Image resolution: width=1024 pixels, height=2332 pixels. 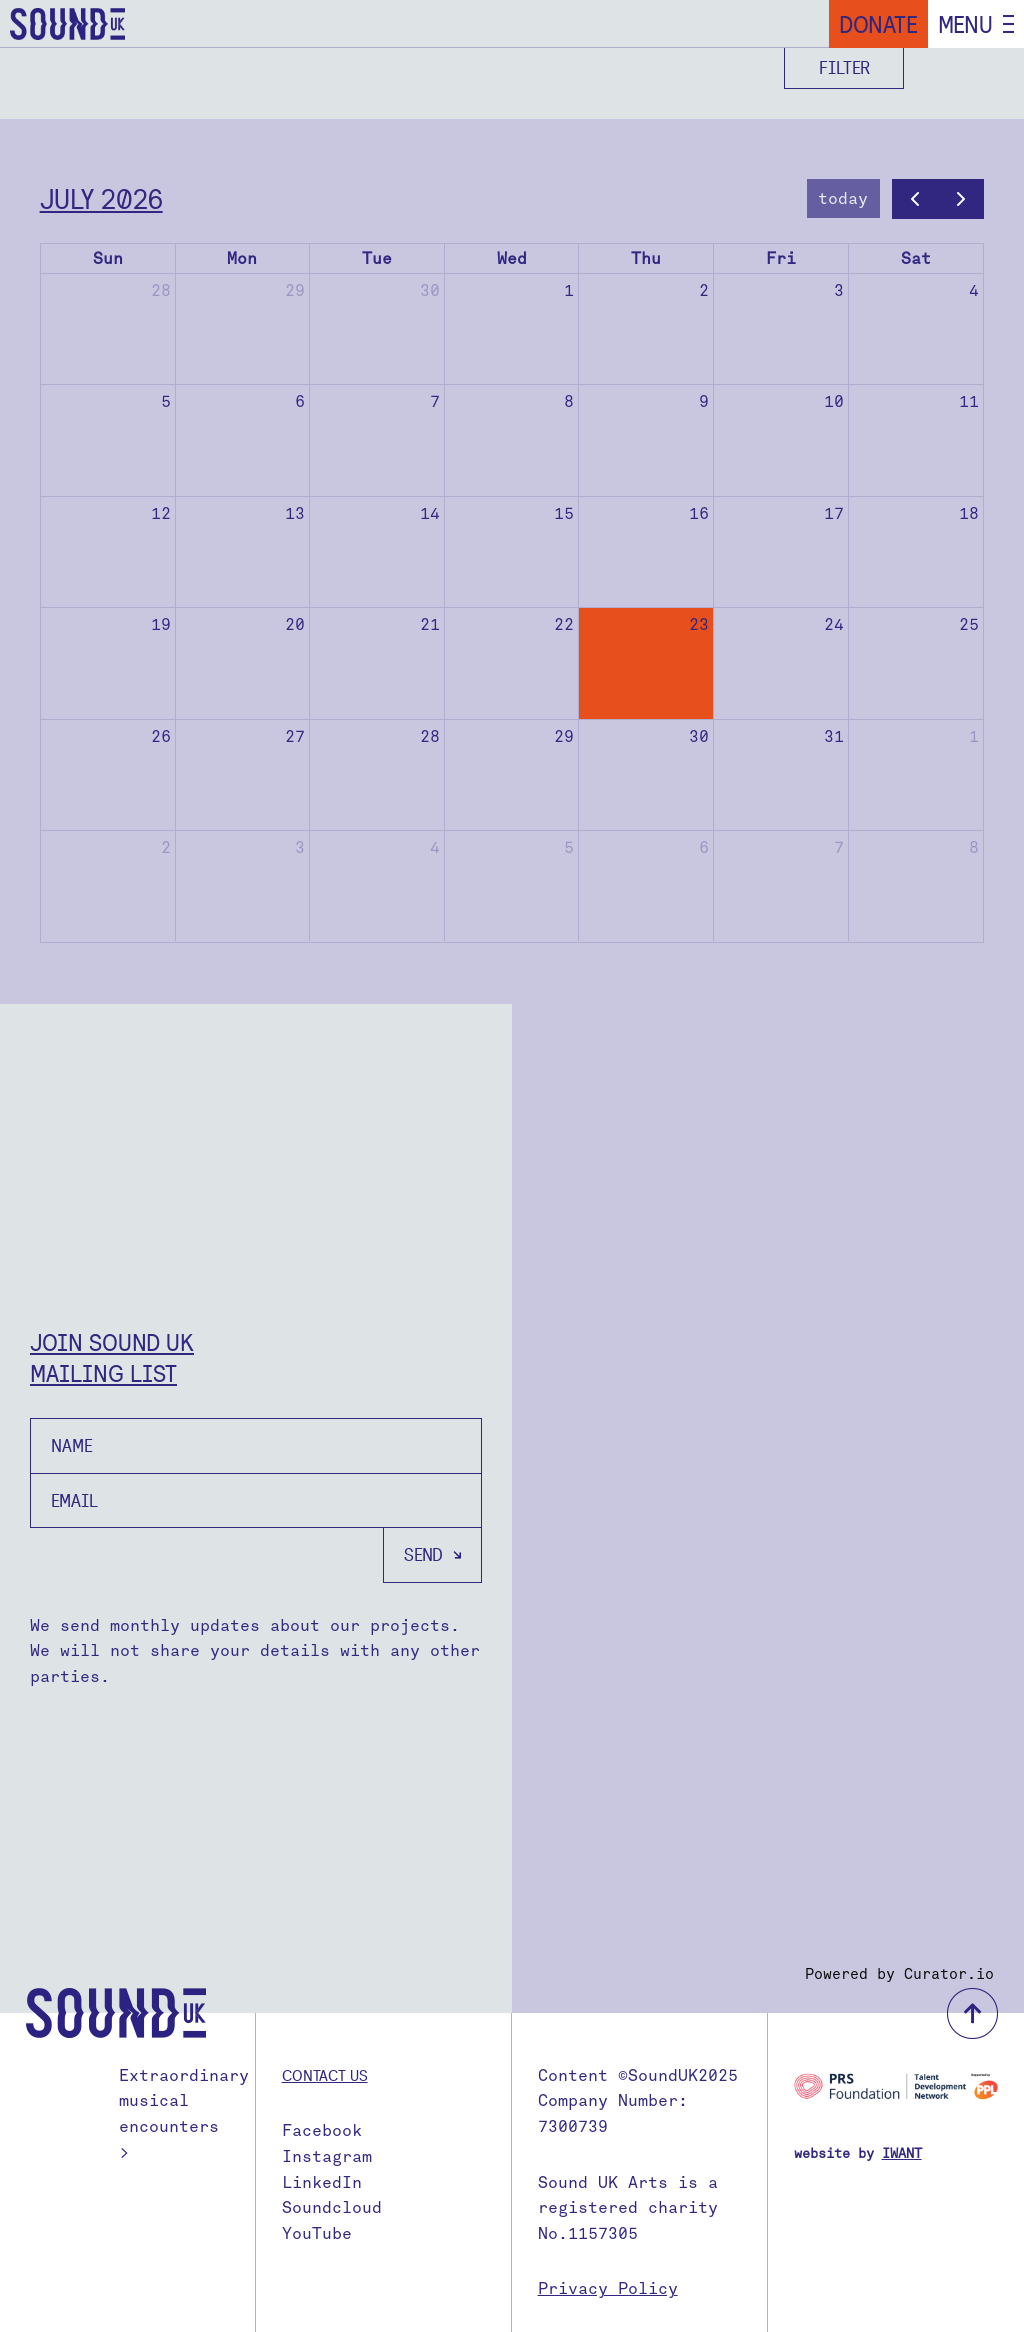 What do you see at coordinates (108, 258) in the screenshot?
I see `Sun [Sunday]` at bounding box center [108, 258].